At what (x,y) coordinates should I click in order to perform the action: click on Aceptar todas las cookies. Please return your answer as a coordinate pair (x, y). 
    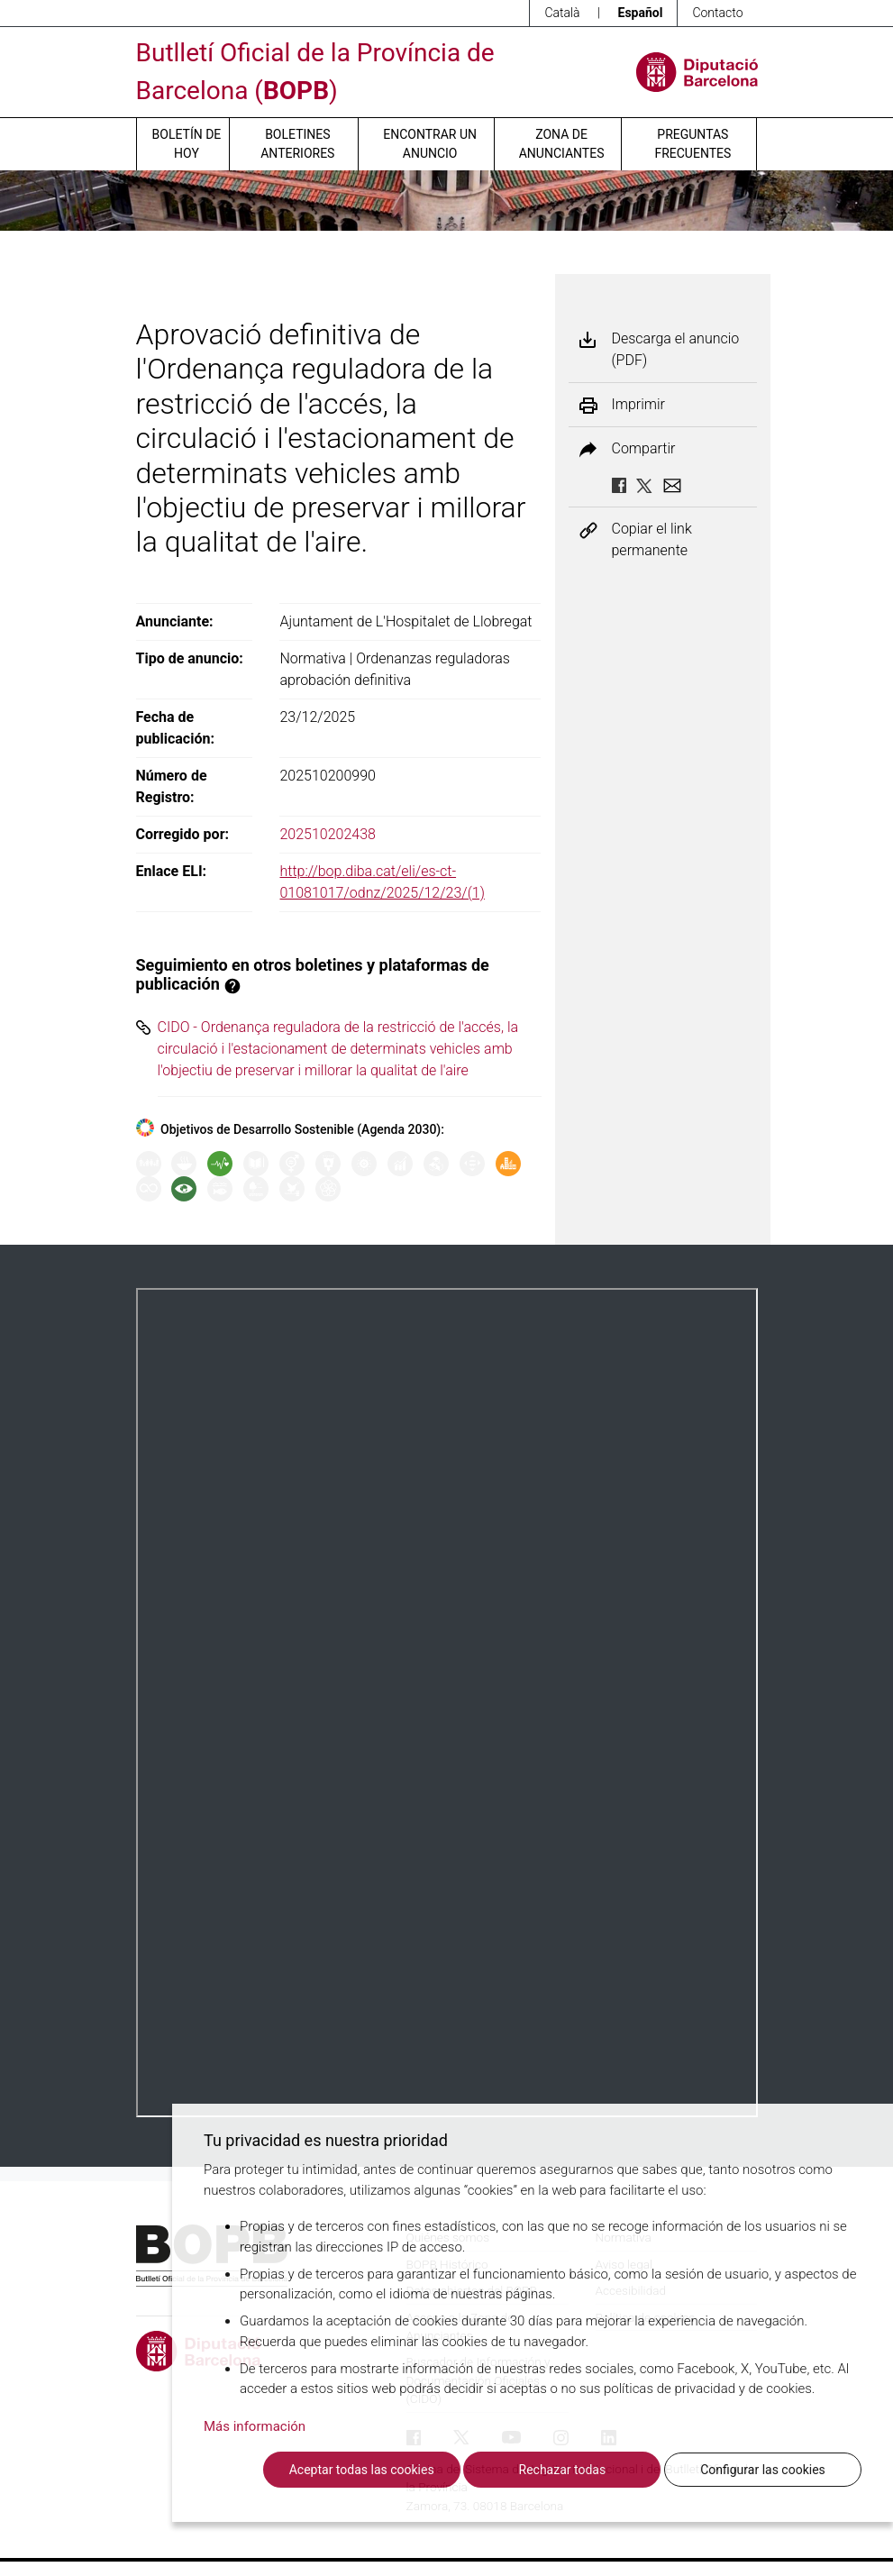
    Looking at the image, I should click on (361, 2469).